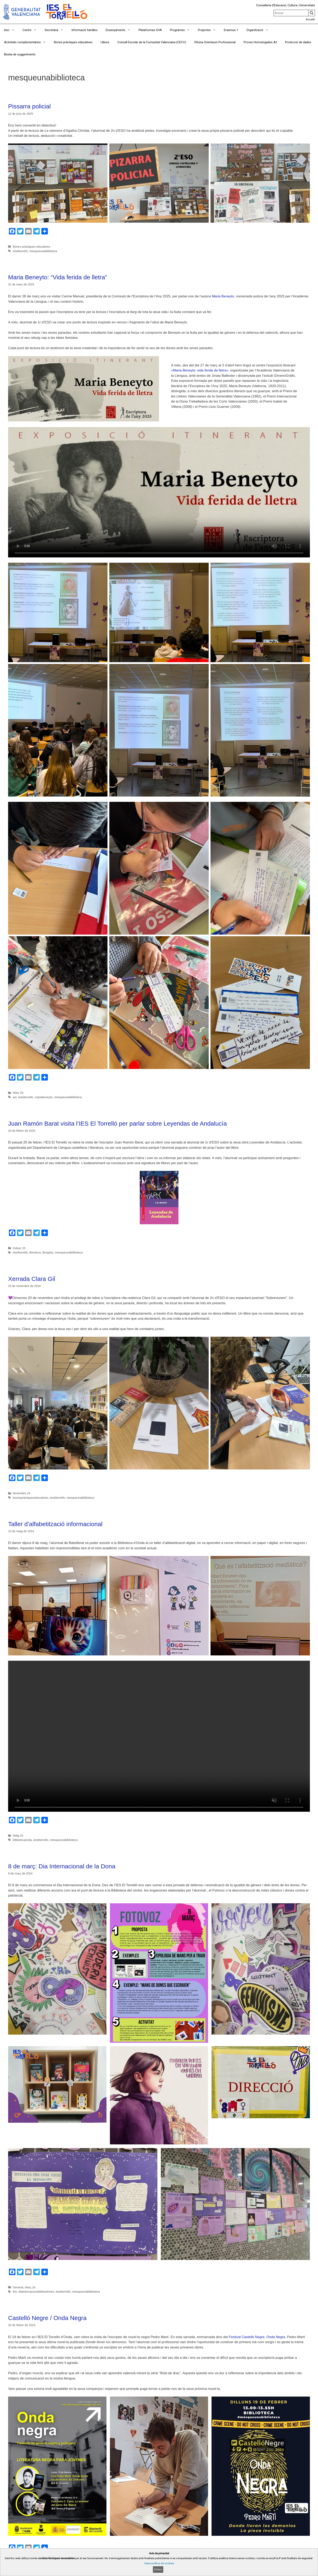 The width and height of the screenshot is (318, 2576). What do you see at coordinates (18, 1835) in the screenshot?
I see `Maig 24` at bounding box center [18, 1835].